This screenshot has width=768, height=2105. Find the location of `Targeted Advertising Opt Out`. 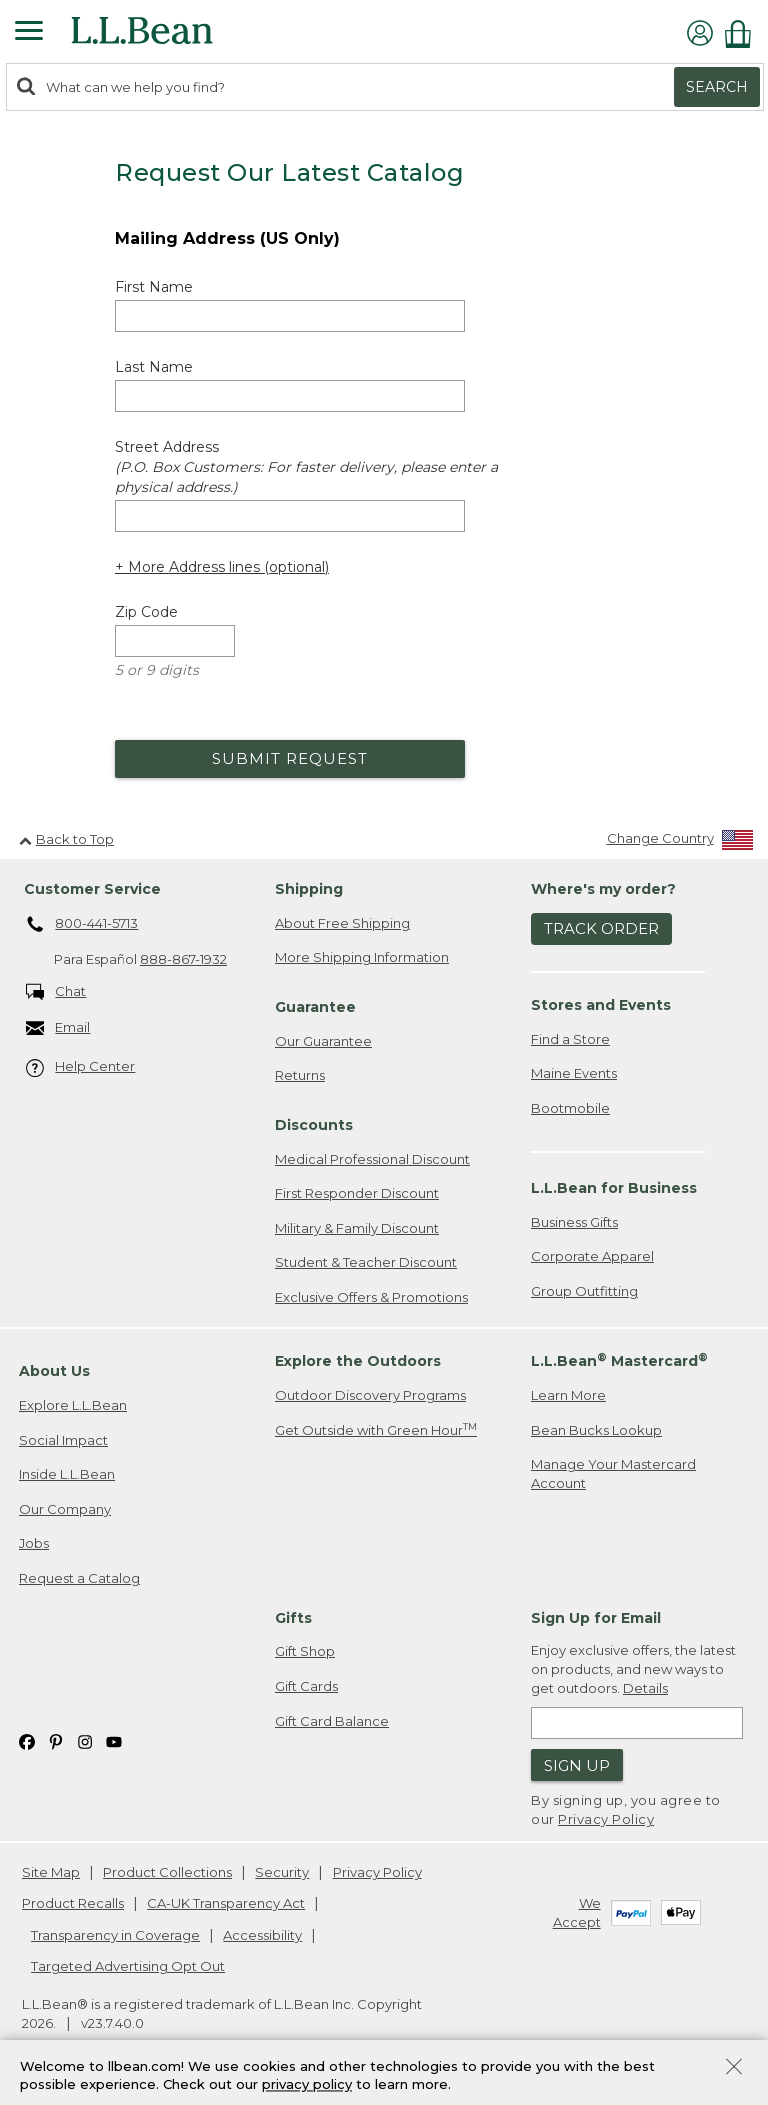

Targeted Advertising Opt Out is located at coordinates (128, 1966).